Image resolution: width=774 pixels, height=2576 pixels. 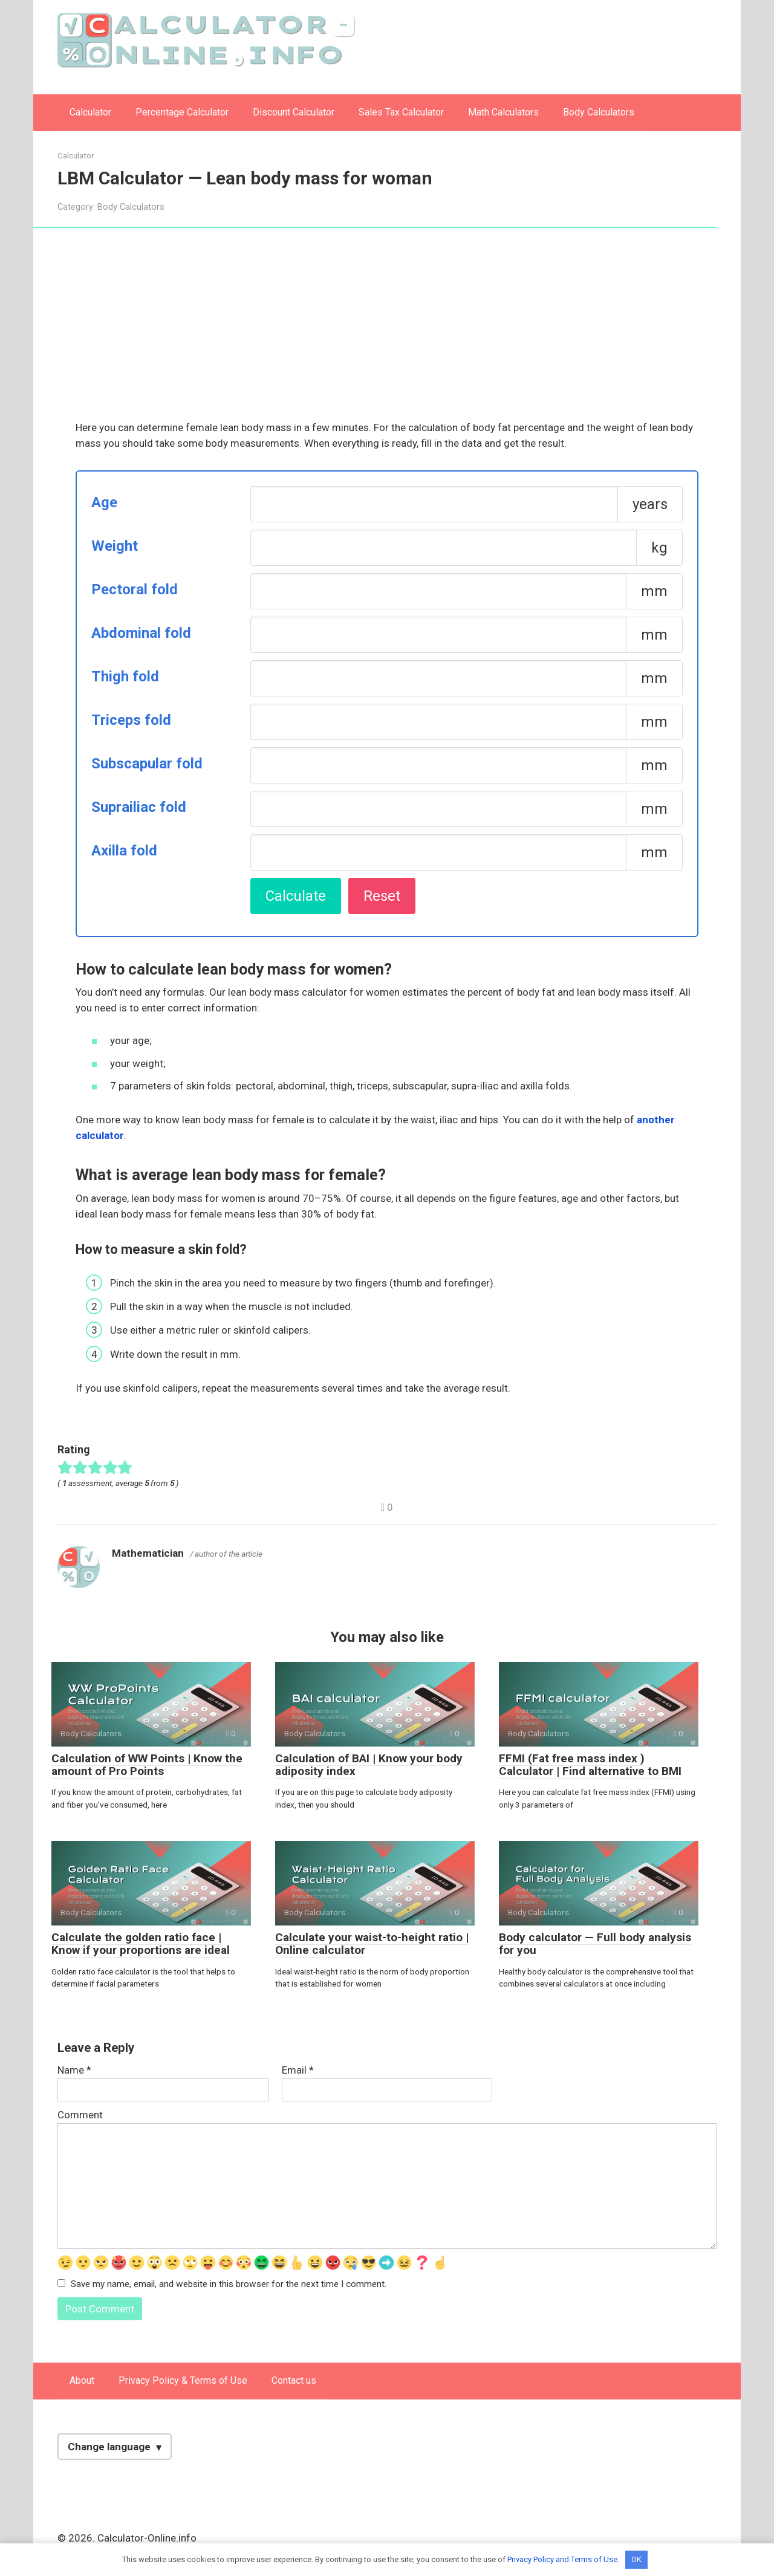 What do you see at coordinates (80, 2115) in the screenshot?
I see `Comment` at bounding box center [80, 2115].